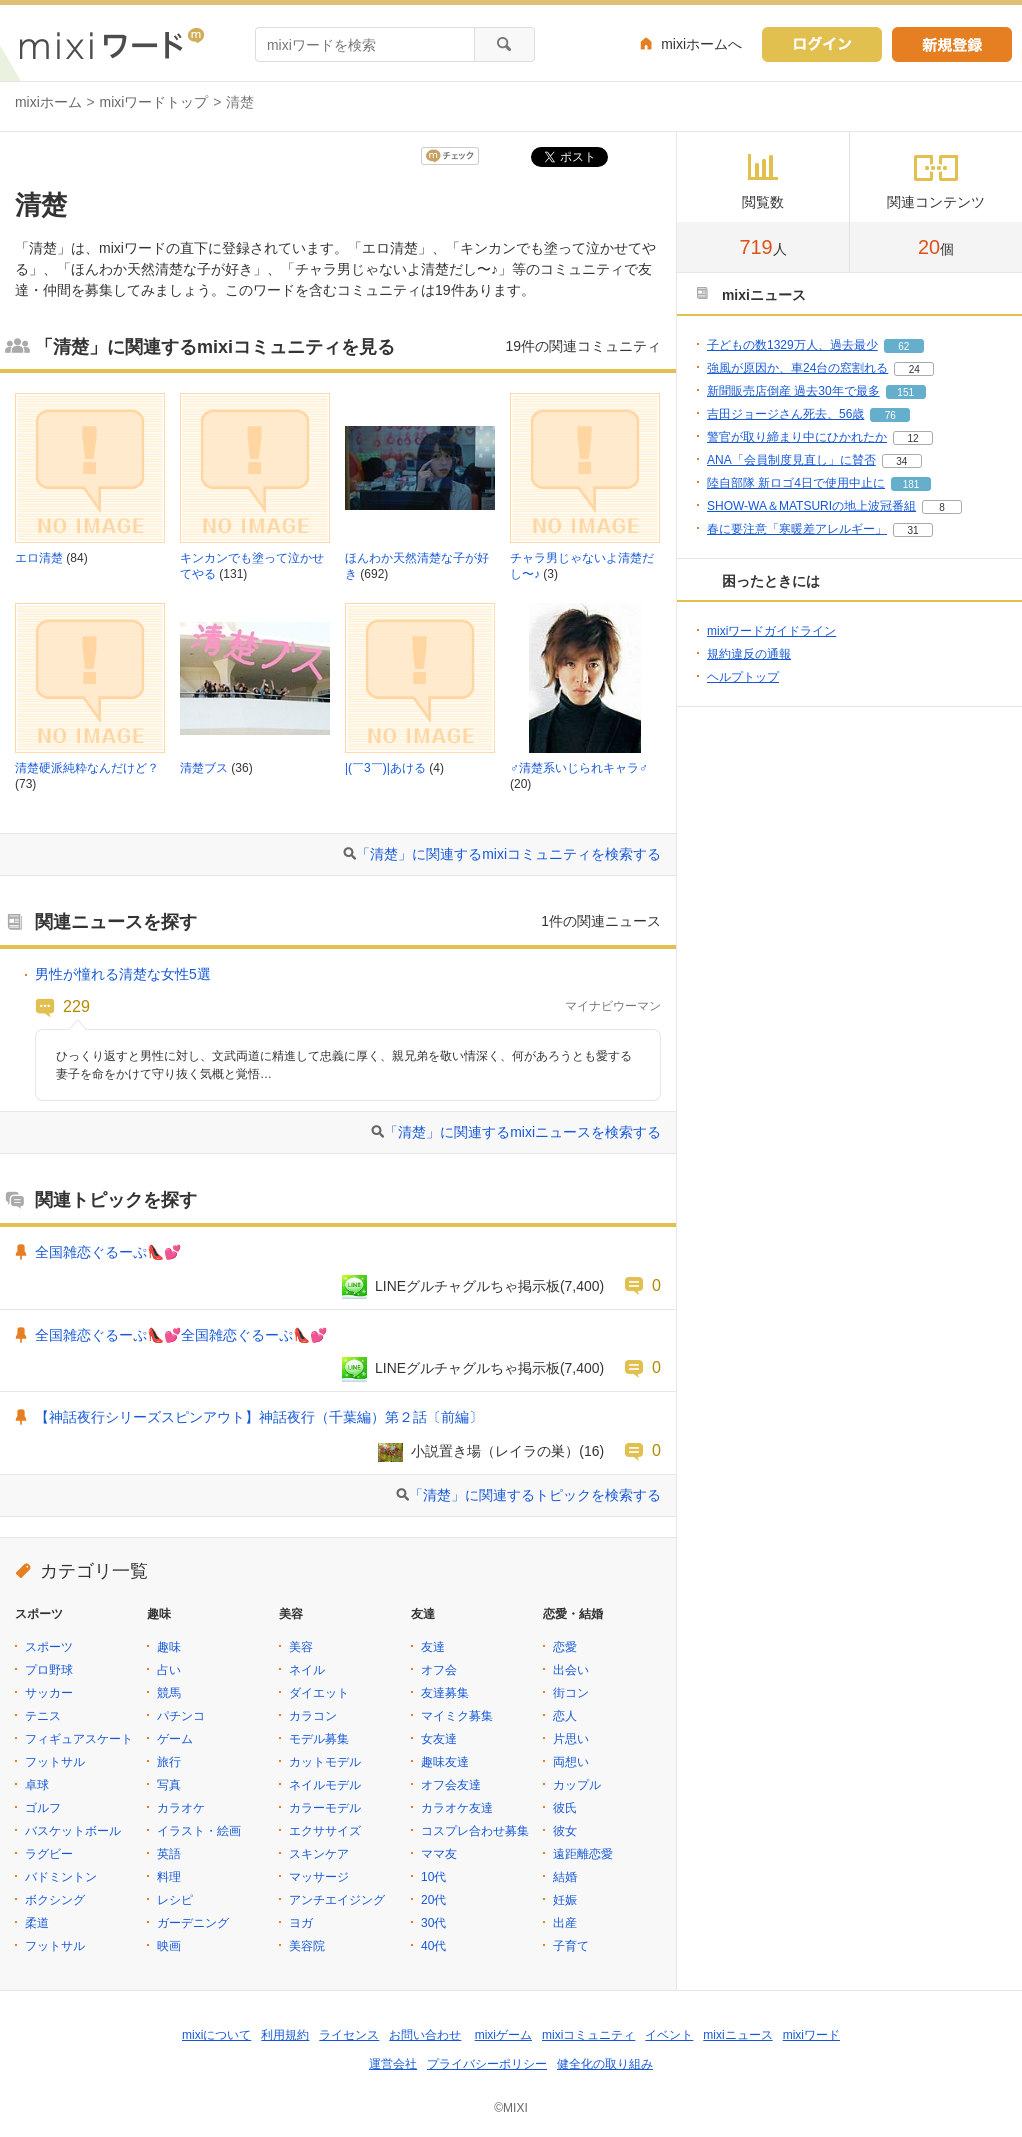 Image resolution: width=1022 pixels, height=2137 pixels. What do you see at coordinates (169, 1946) in the screenshot?
I see `映画` at bounding box center [169, 1946].